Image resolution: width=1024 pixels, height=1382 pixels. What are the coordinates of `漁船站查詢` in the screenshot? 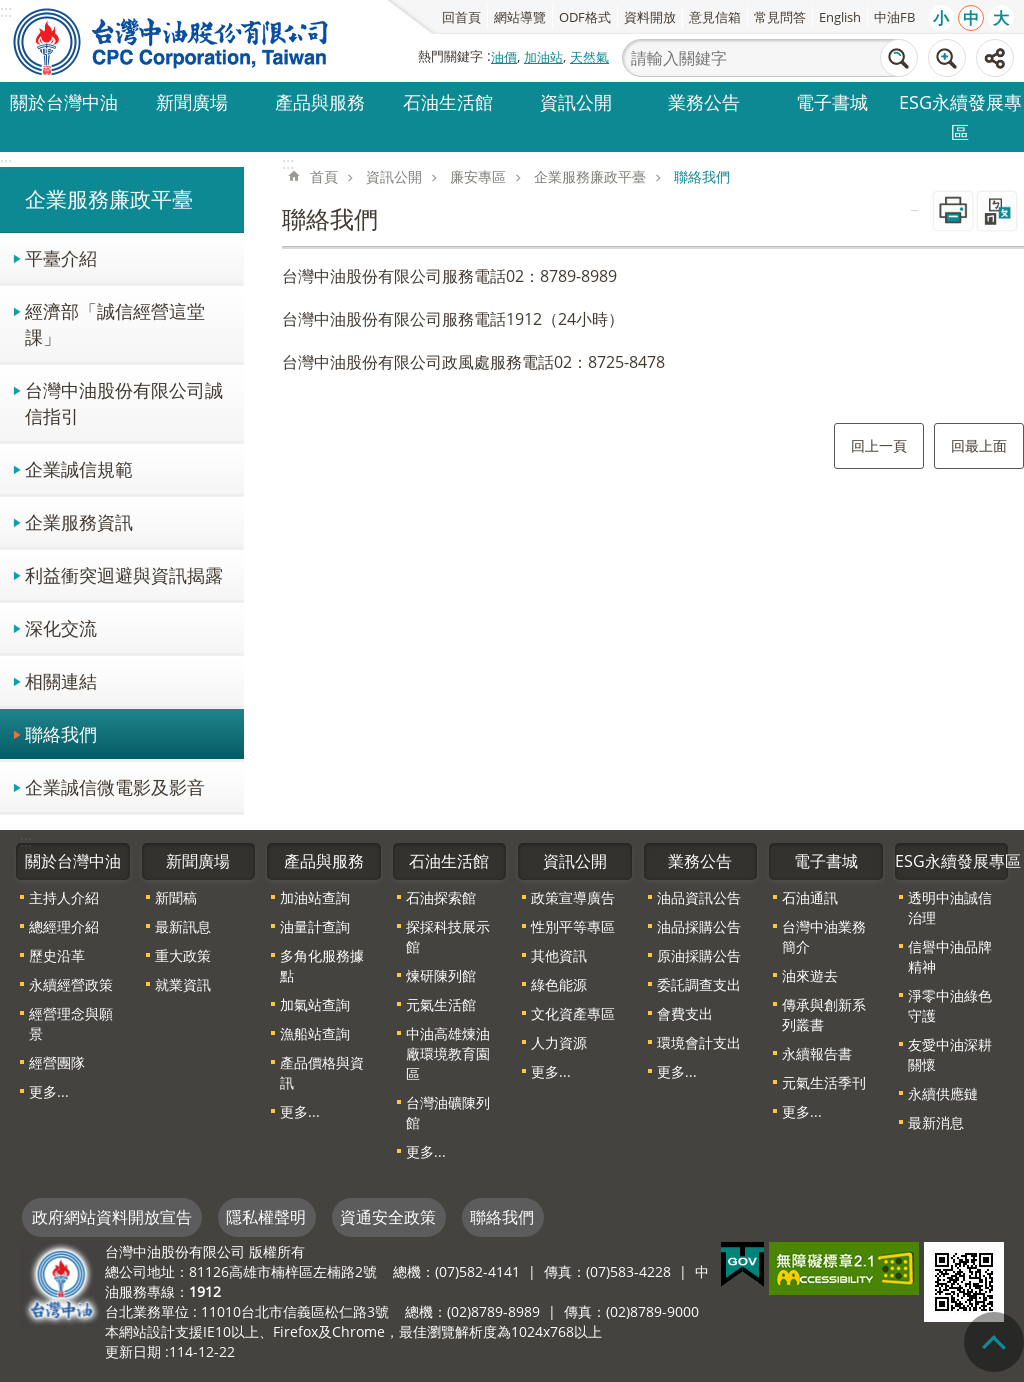 It's located at (315, 1033).